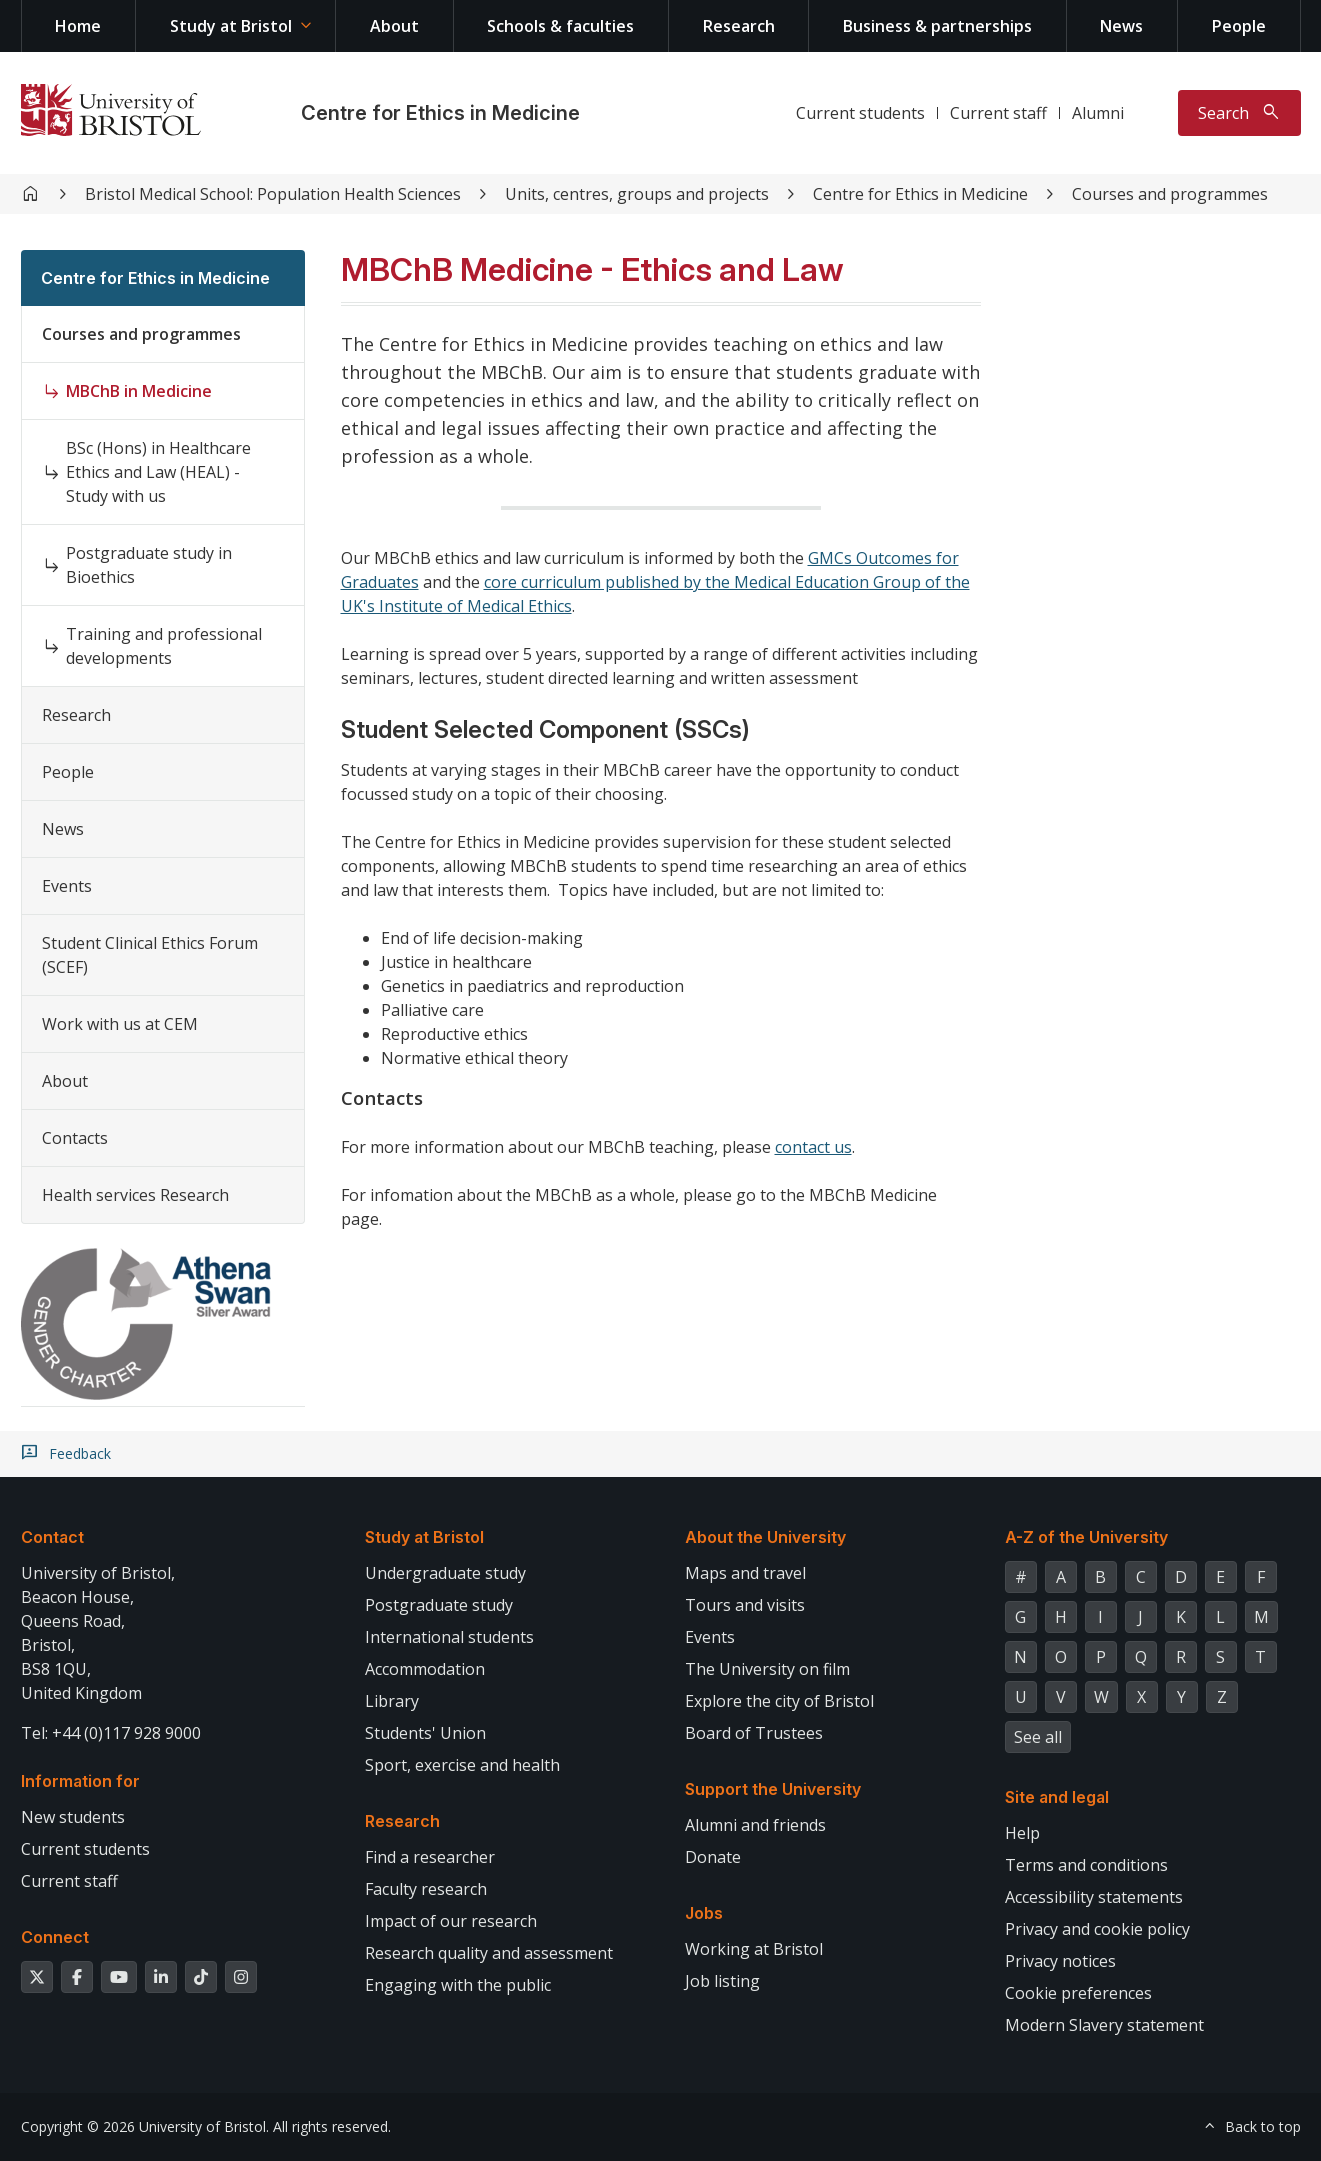 The width and height of the screenshot is (1321, 2161). What do you see at coordinates (779, 1701) in the screenshot?
I see `Explore the city of Bristol` at bounding box center [779, 1701].